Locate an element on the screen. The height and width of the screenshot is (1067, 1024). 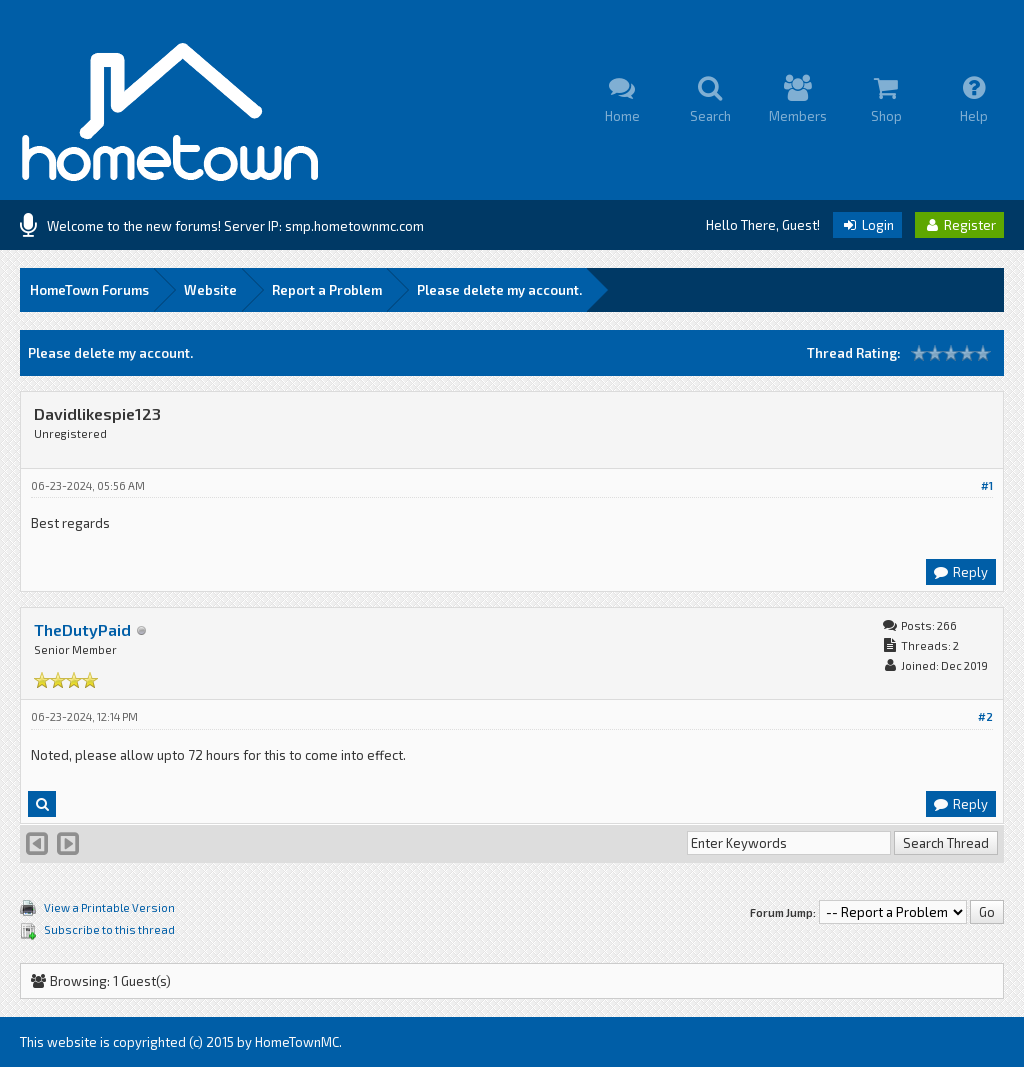
#1 is located at coordinates (987, 485).